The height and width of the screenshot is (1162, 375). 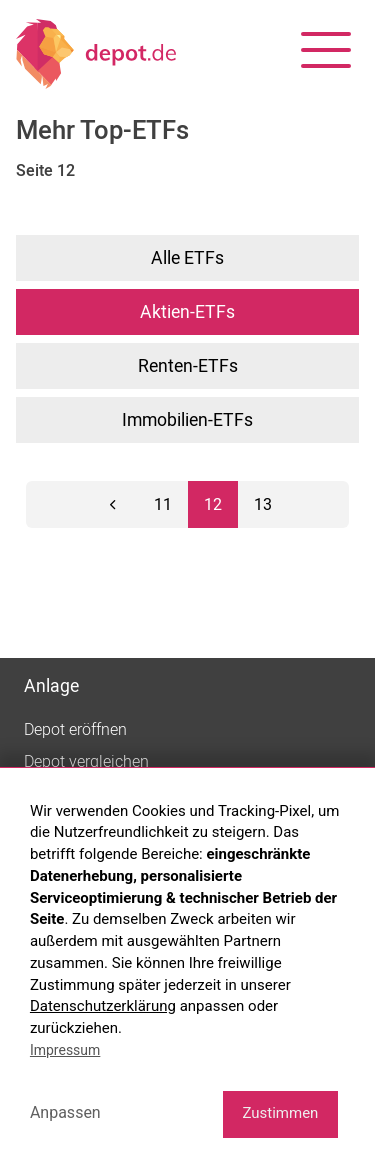 I want to click on Impressum, so click(x=65, y=1050).